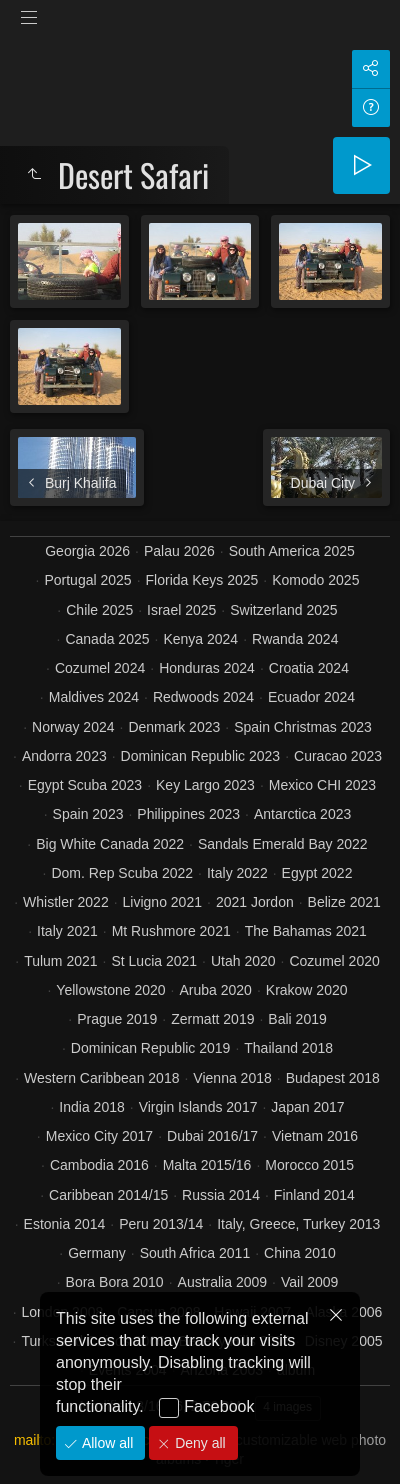  I want to click on Norway 2024, so click(73, 727).